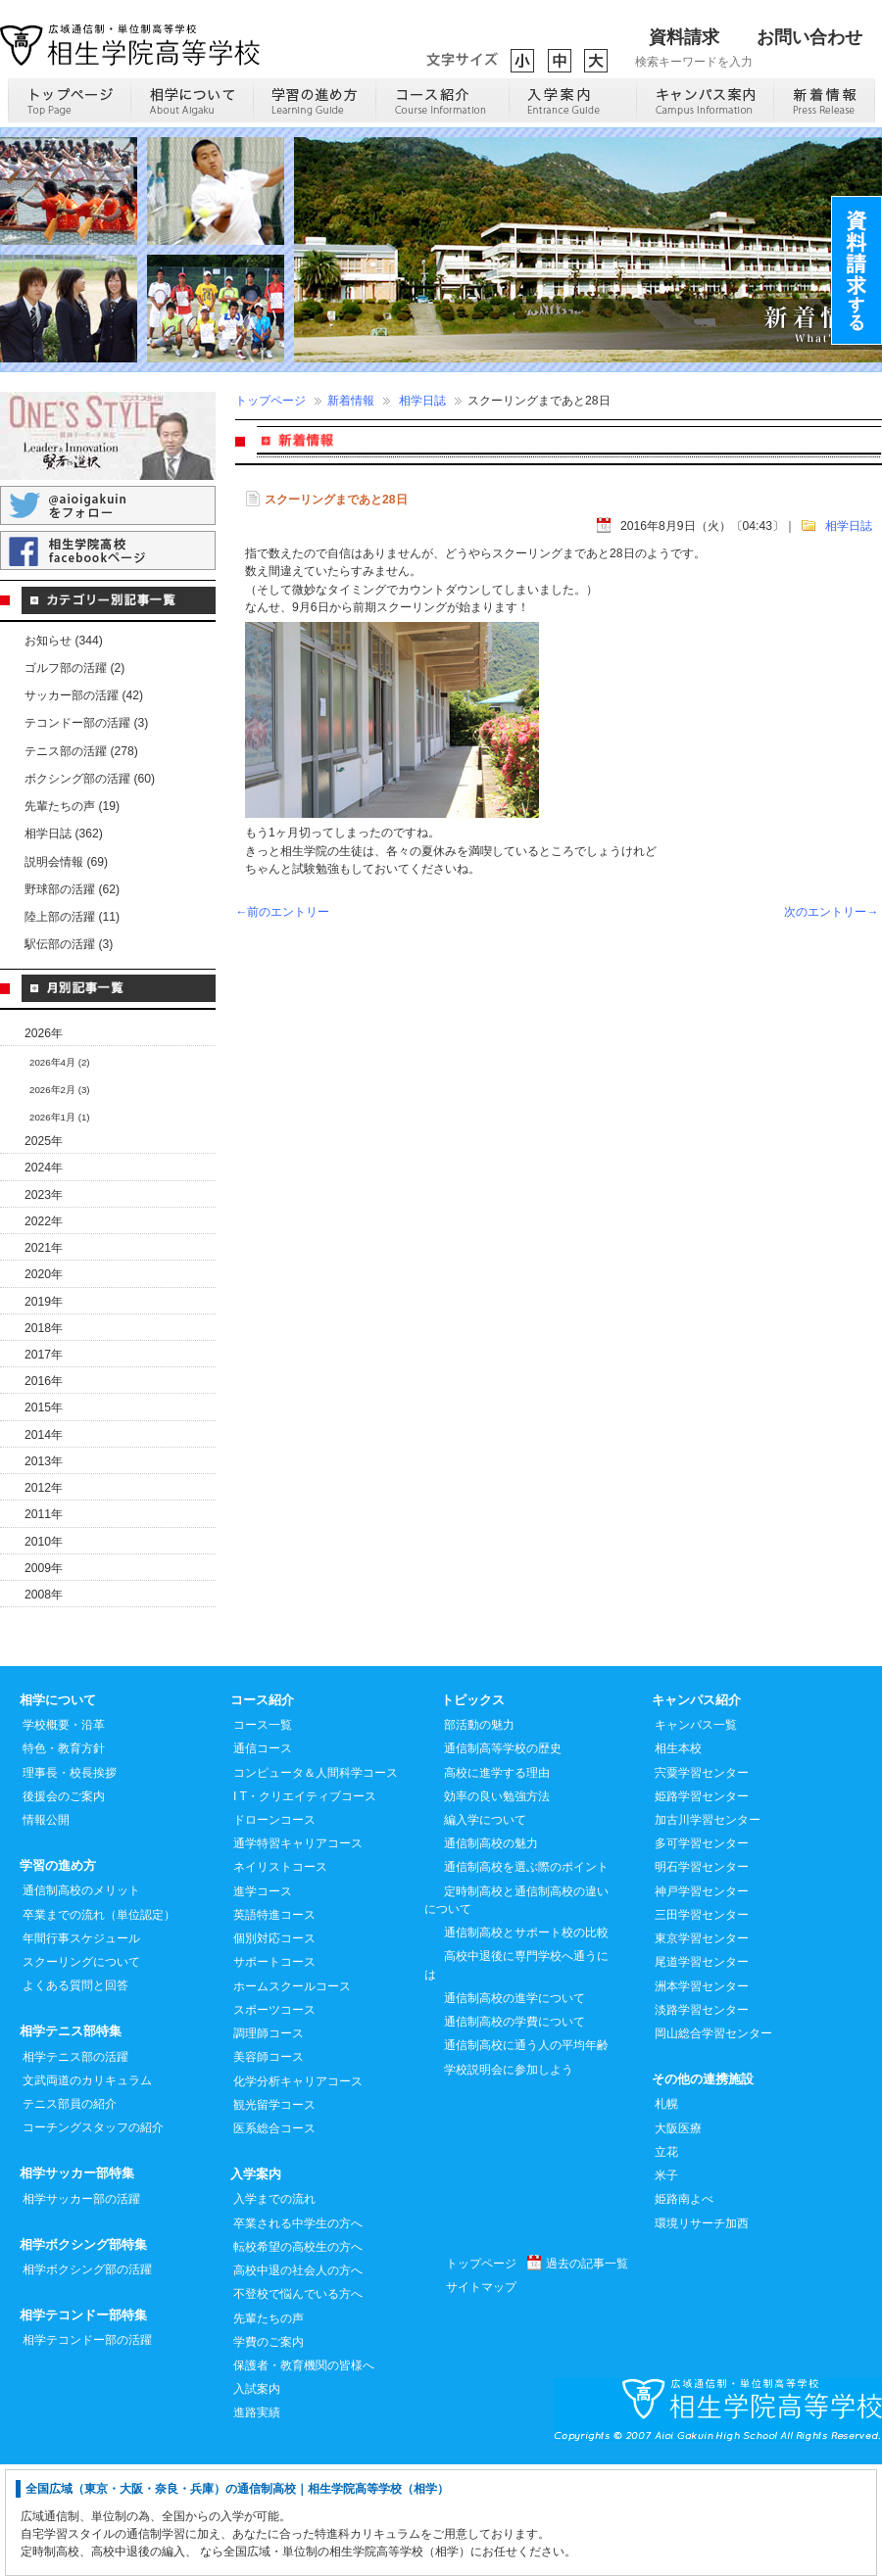  What do you see at coordinates (702, 1977) in the screenshot?
I see `明石学習センター` at bounding box center [702, 1977].